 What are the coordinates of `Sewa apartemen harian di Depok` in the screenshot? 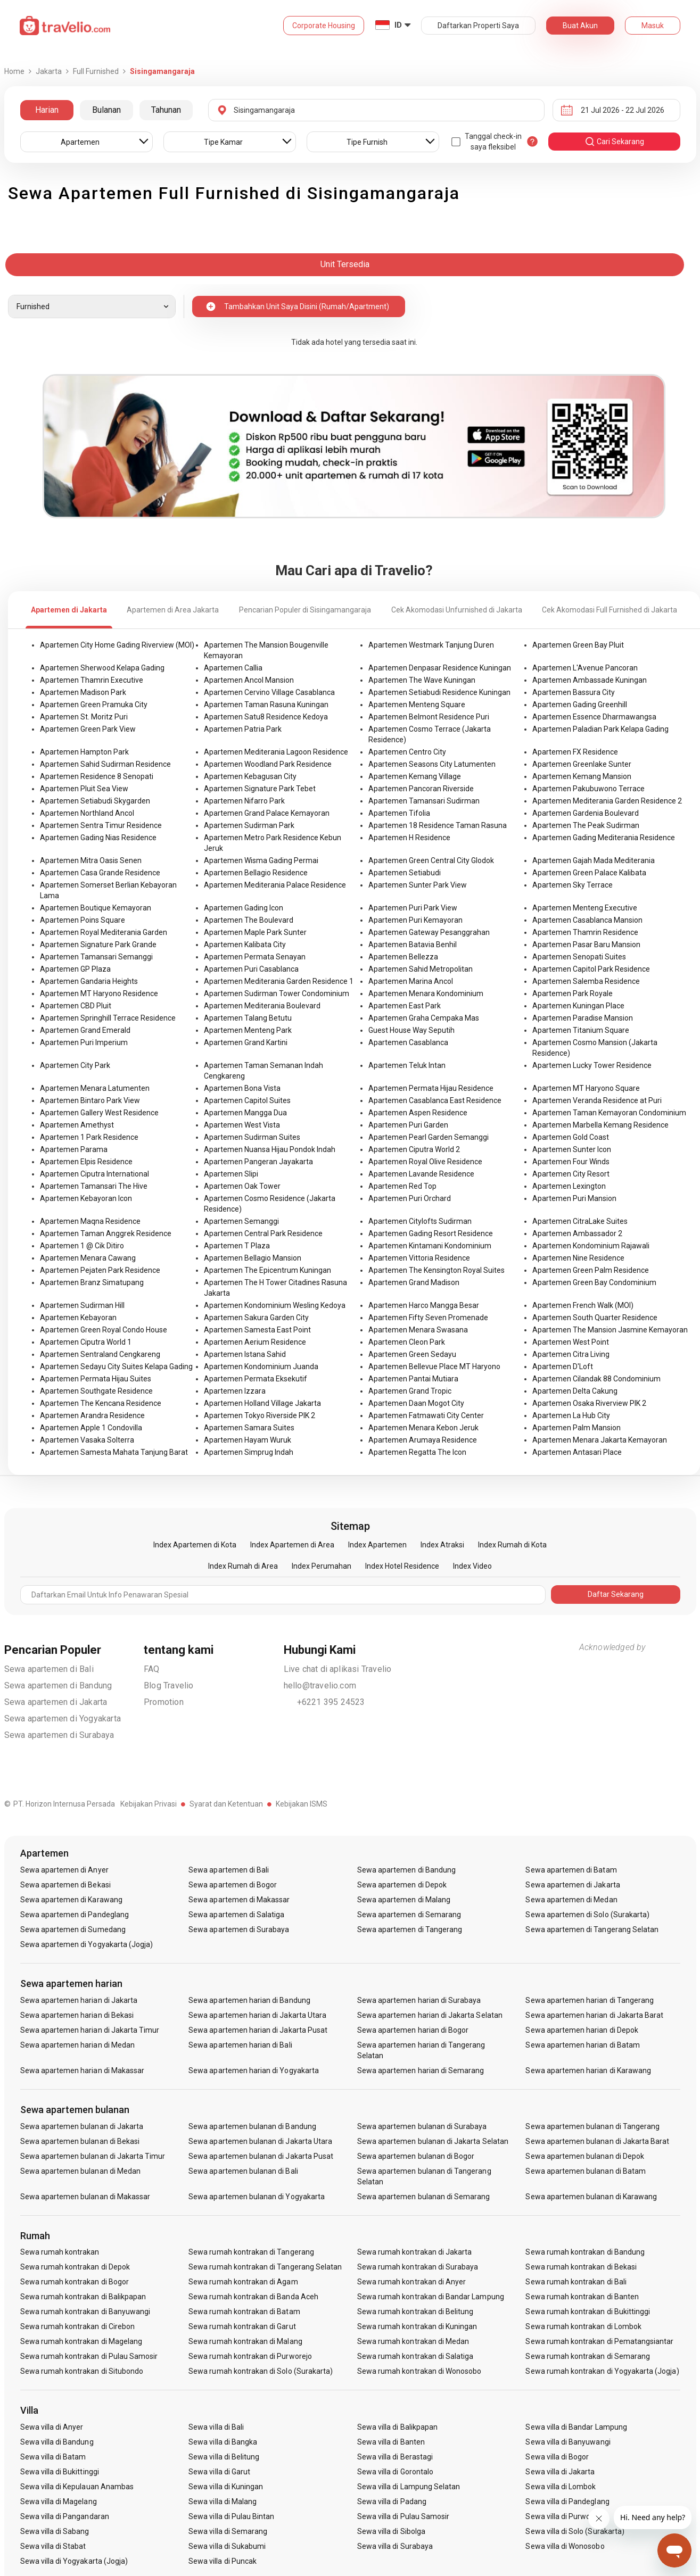 It's located at (581, 2030).